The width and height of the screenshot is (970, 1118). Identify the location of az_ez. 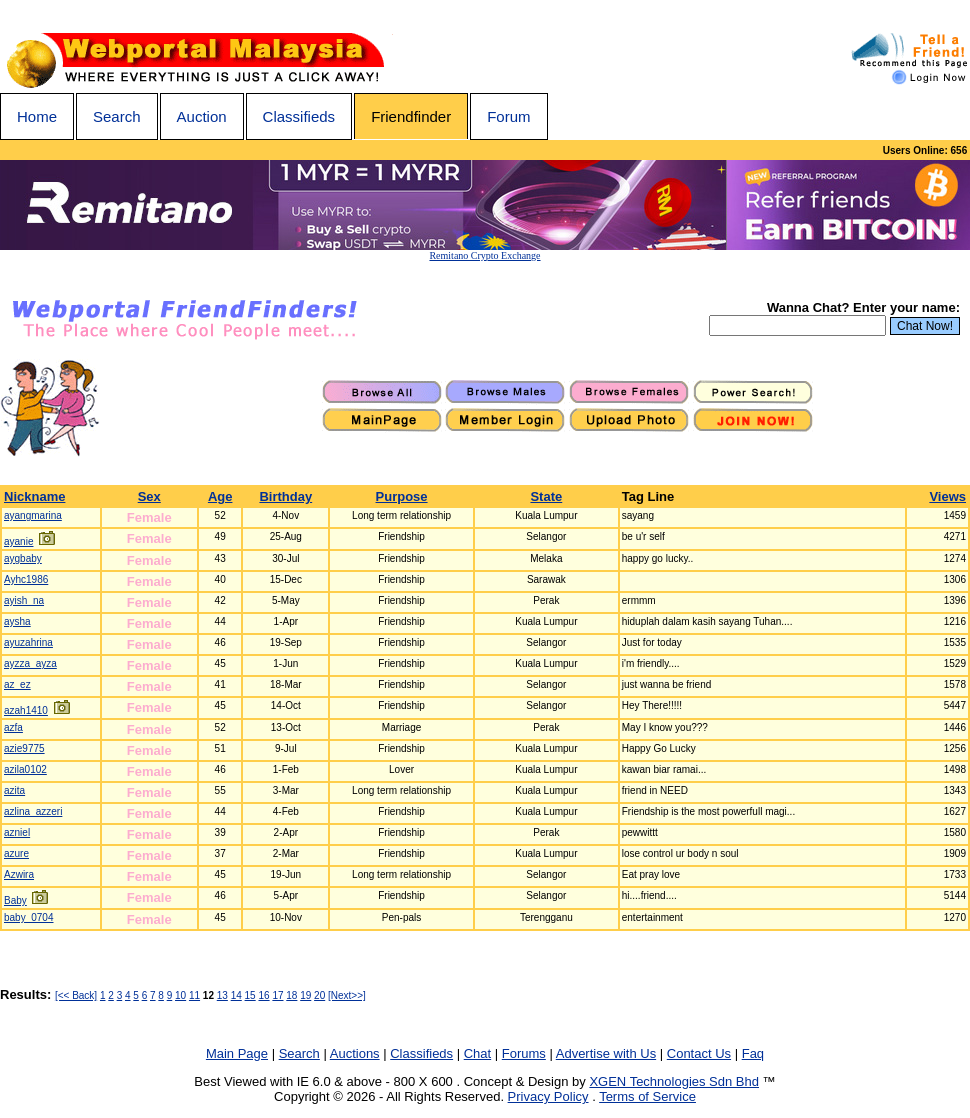
(17, 684).